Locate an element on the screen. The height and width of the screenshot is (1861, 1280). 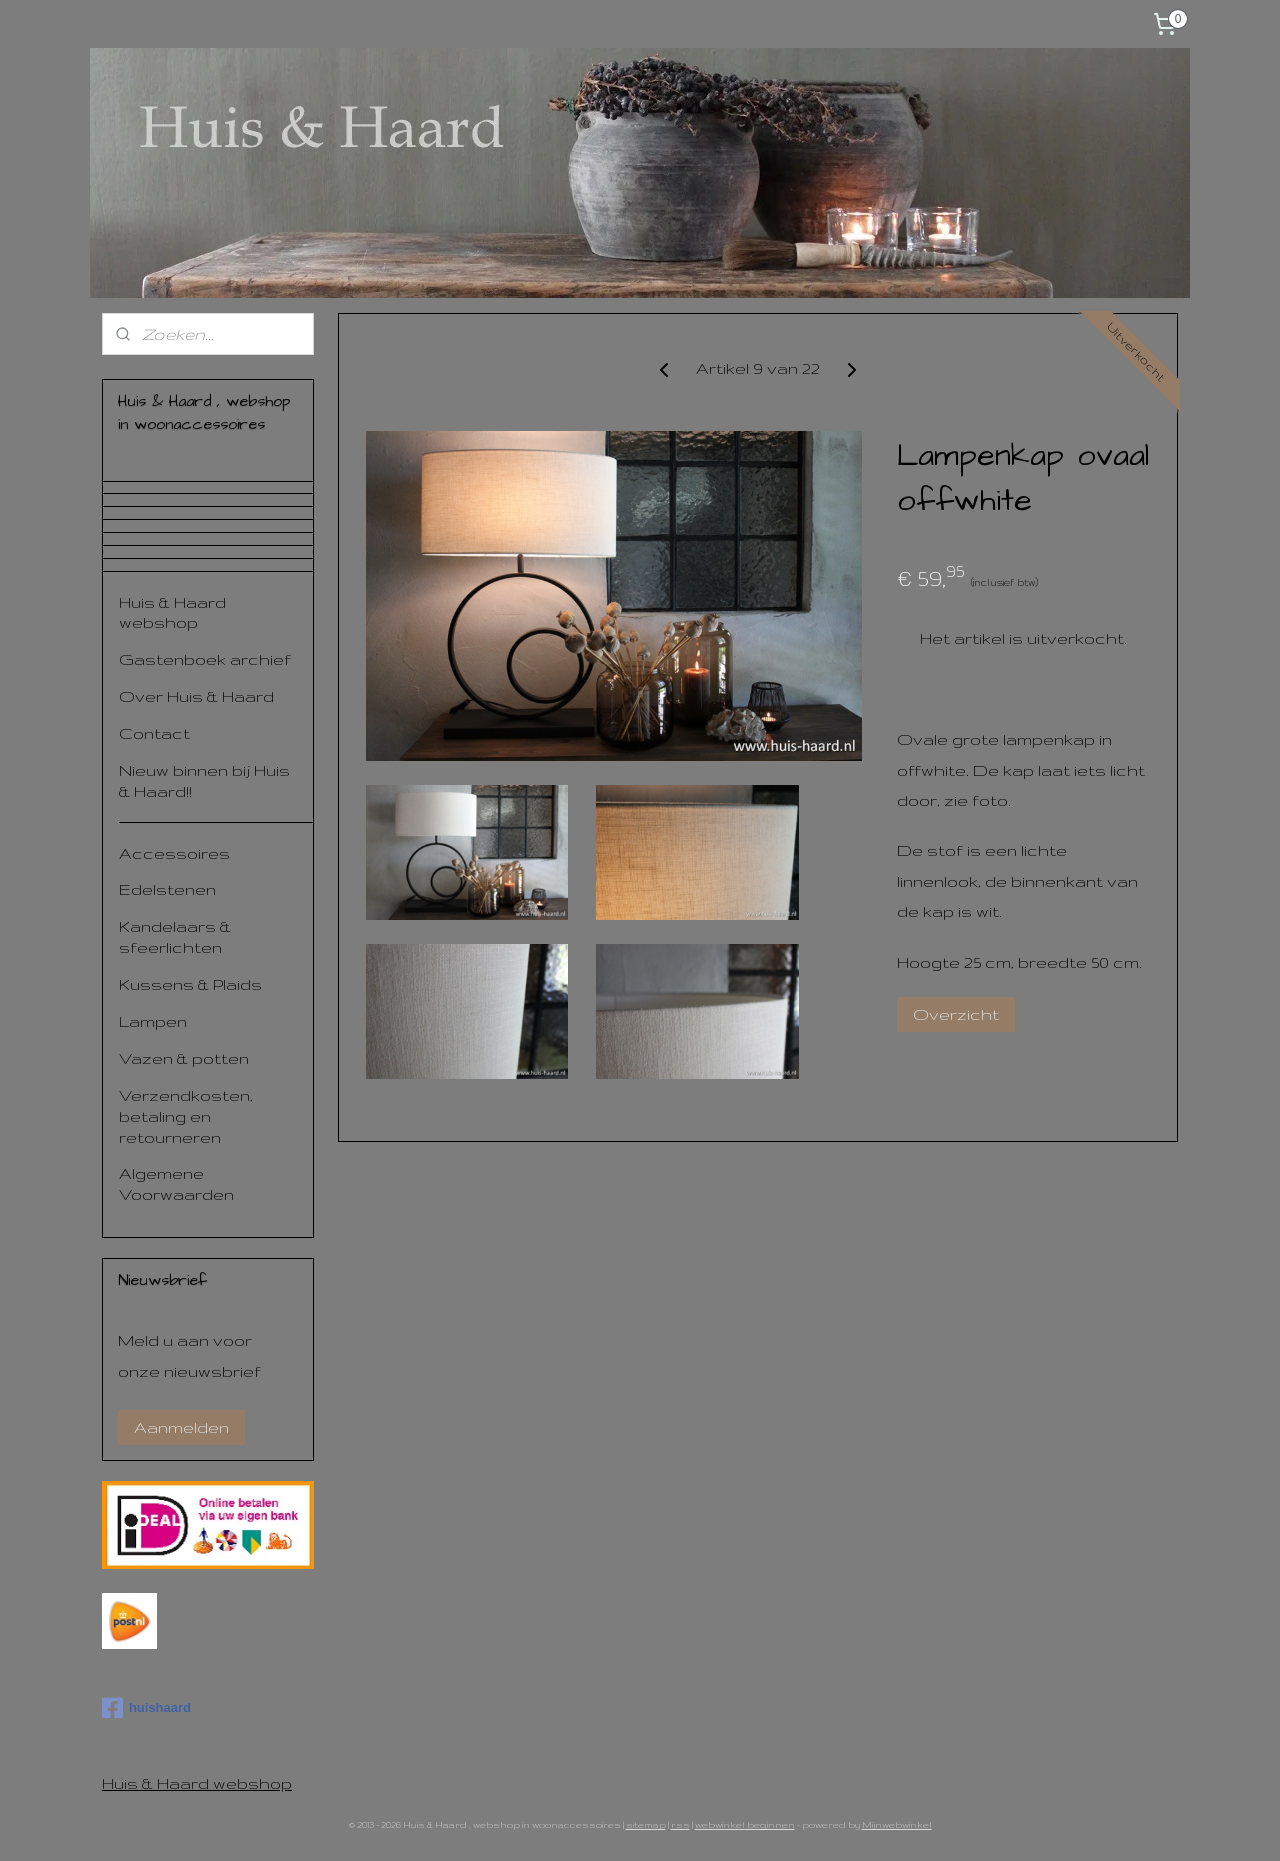
Over Huis & Haard is located at coordinates (196, 696).